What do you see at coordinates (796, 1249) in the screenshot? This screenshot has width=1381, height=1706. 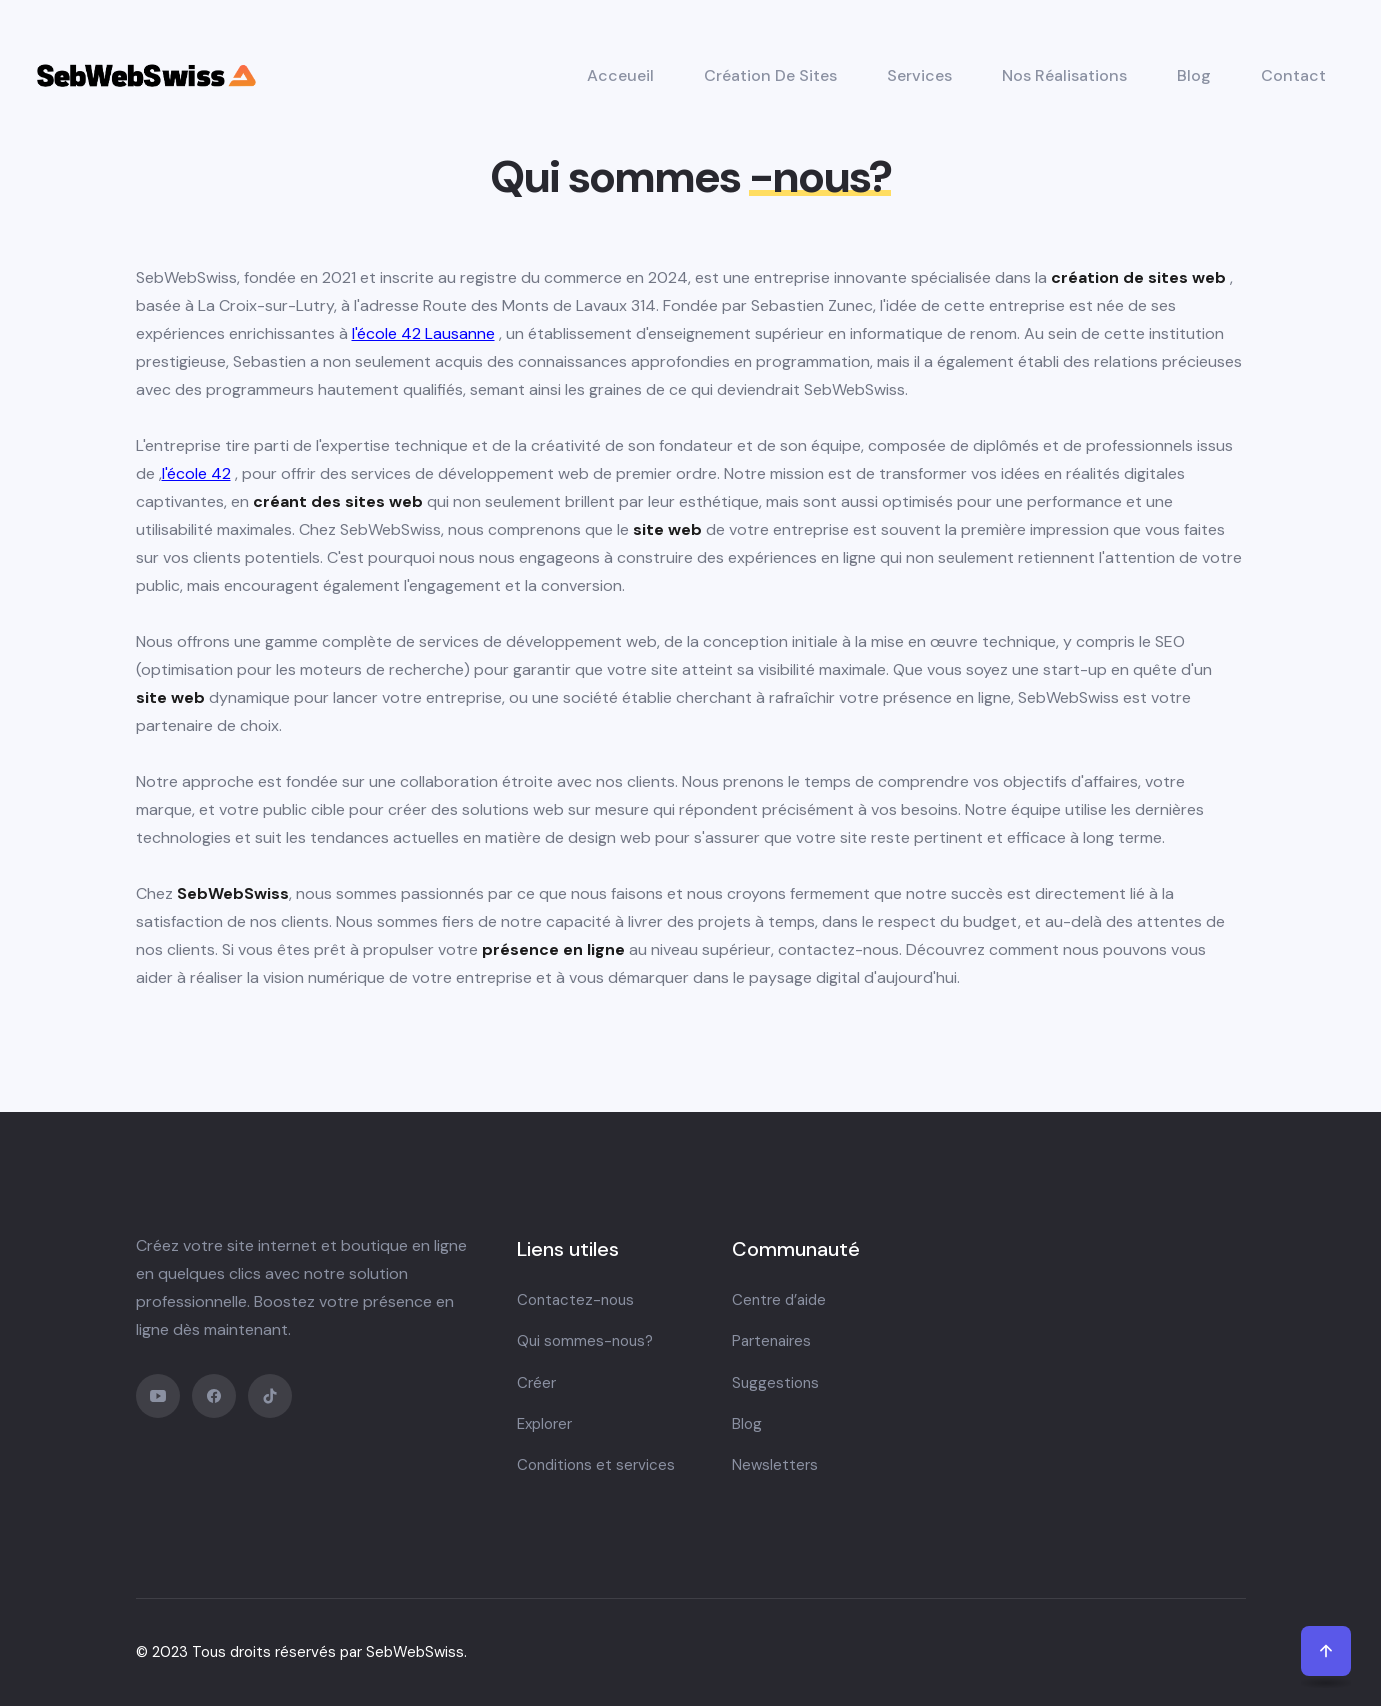 I see `Communauté` at bounding box center [796, 1249].